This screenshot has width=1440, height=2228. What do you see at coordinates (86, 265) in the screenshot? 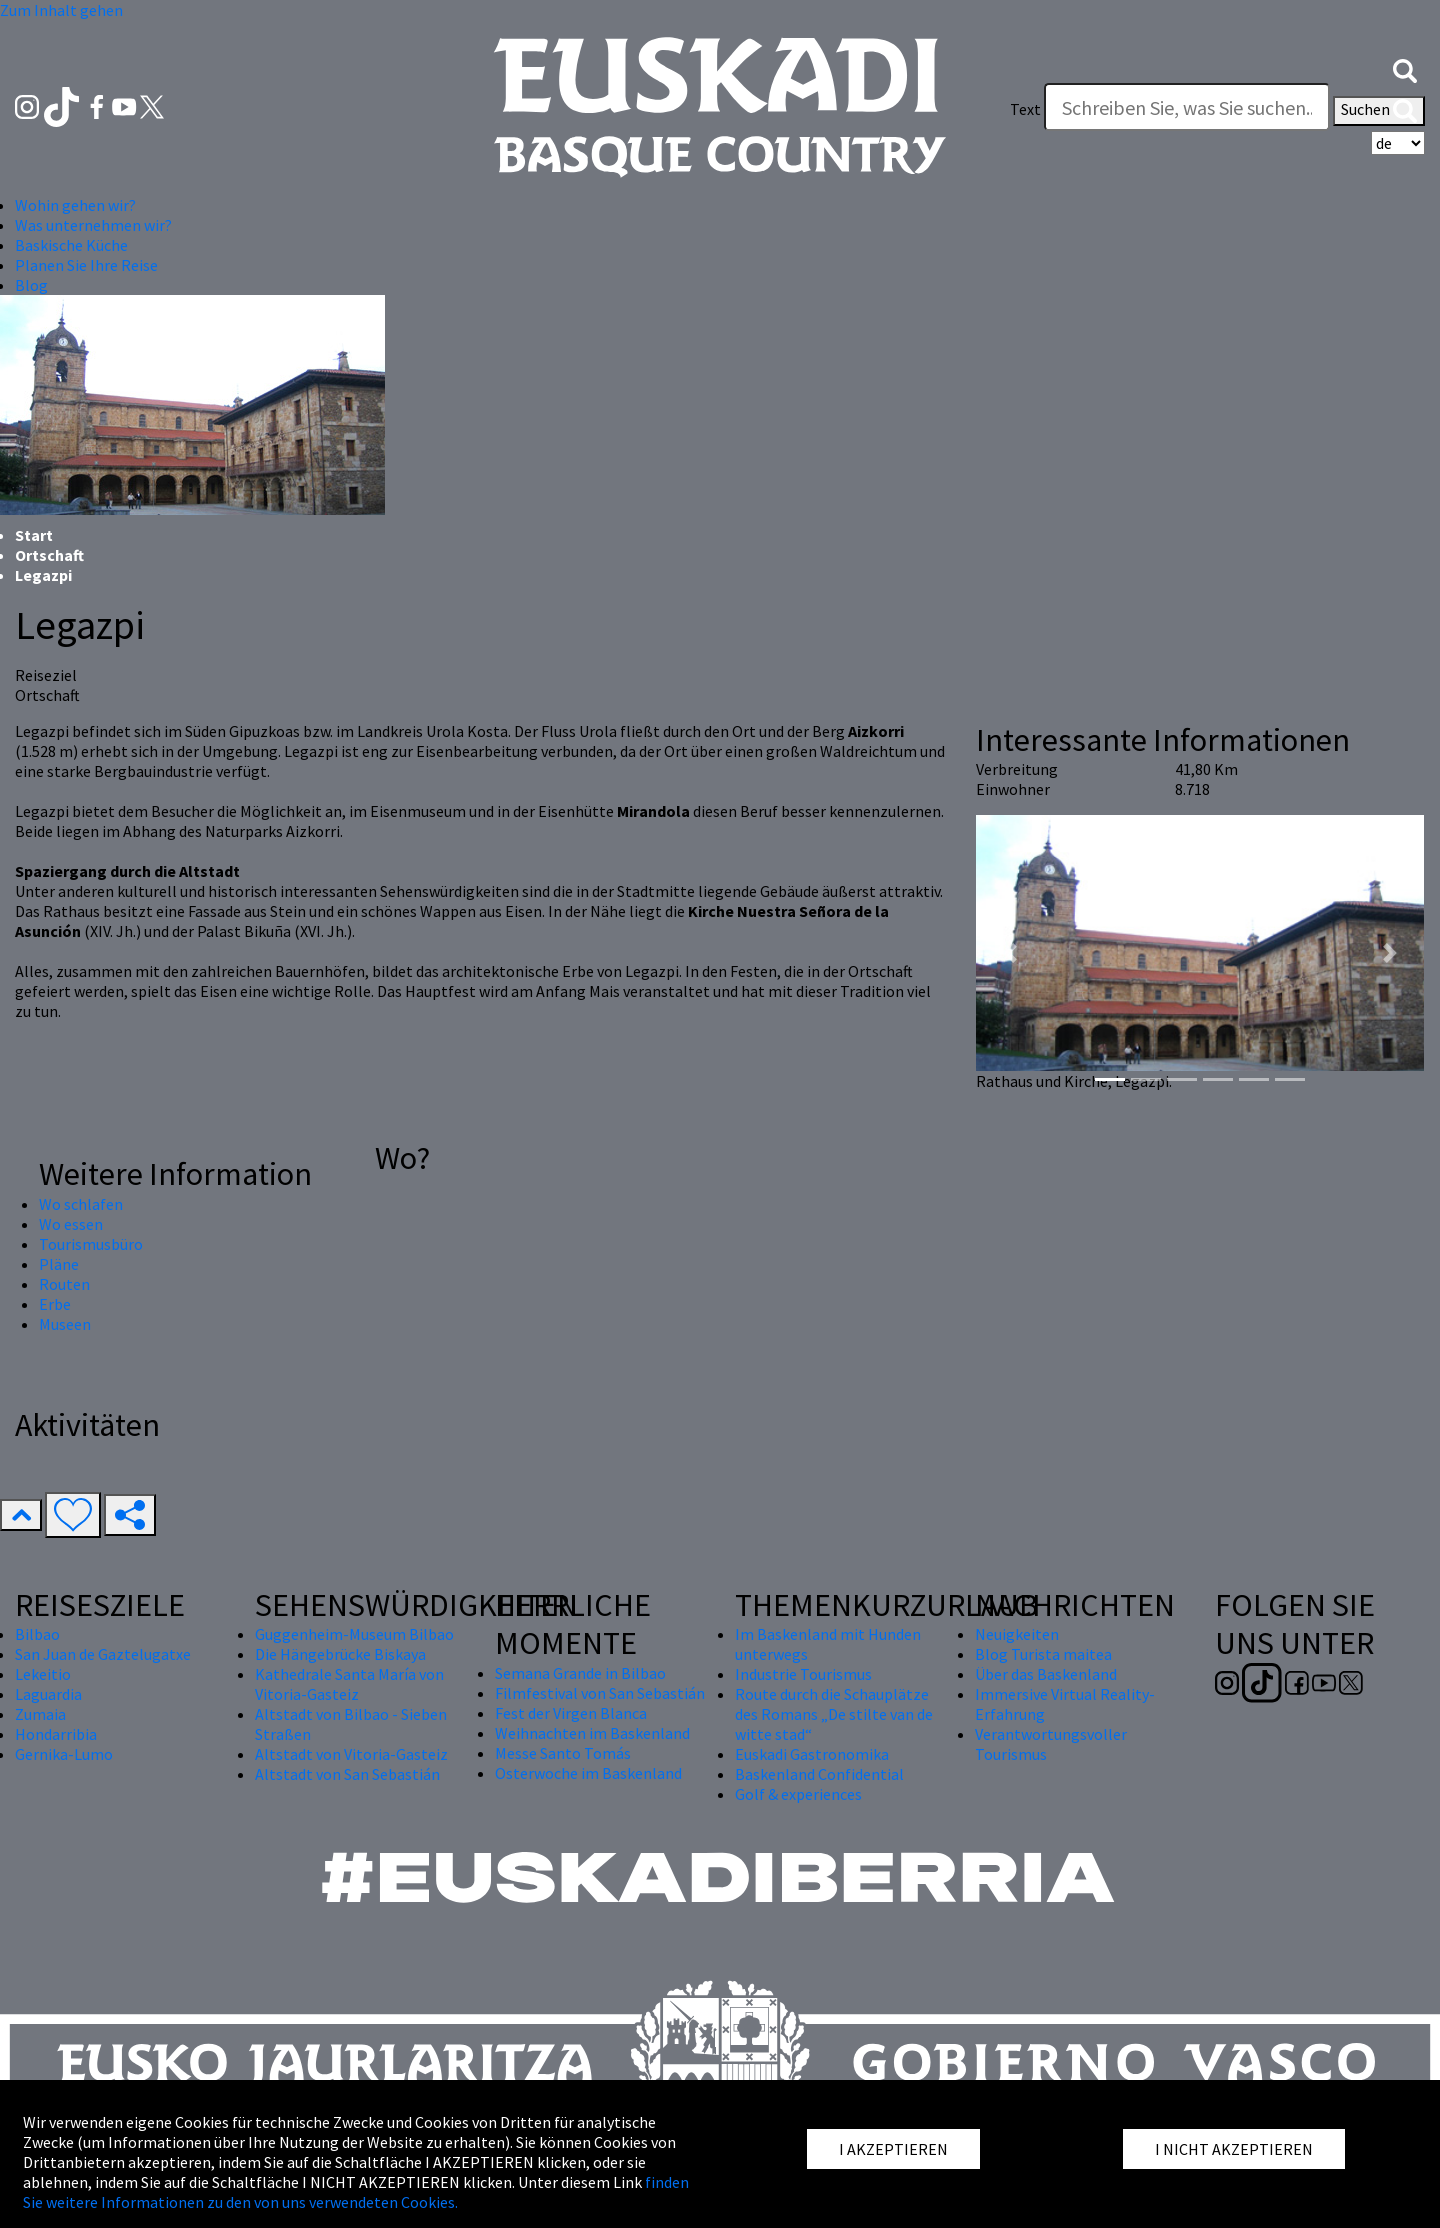
I see `Planen Sie Ihre Reise [button]` at bounding box center [86, 265].